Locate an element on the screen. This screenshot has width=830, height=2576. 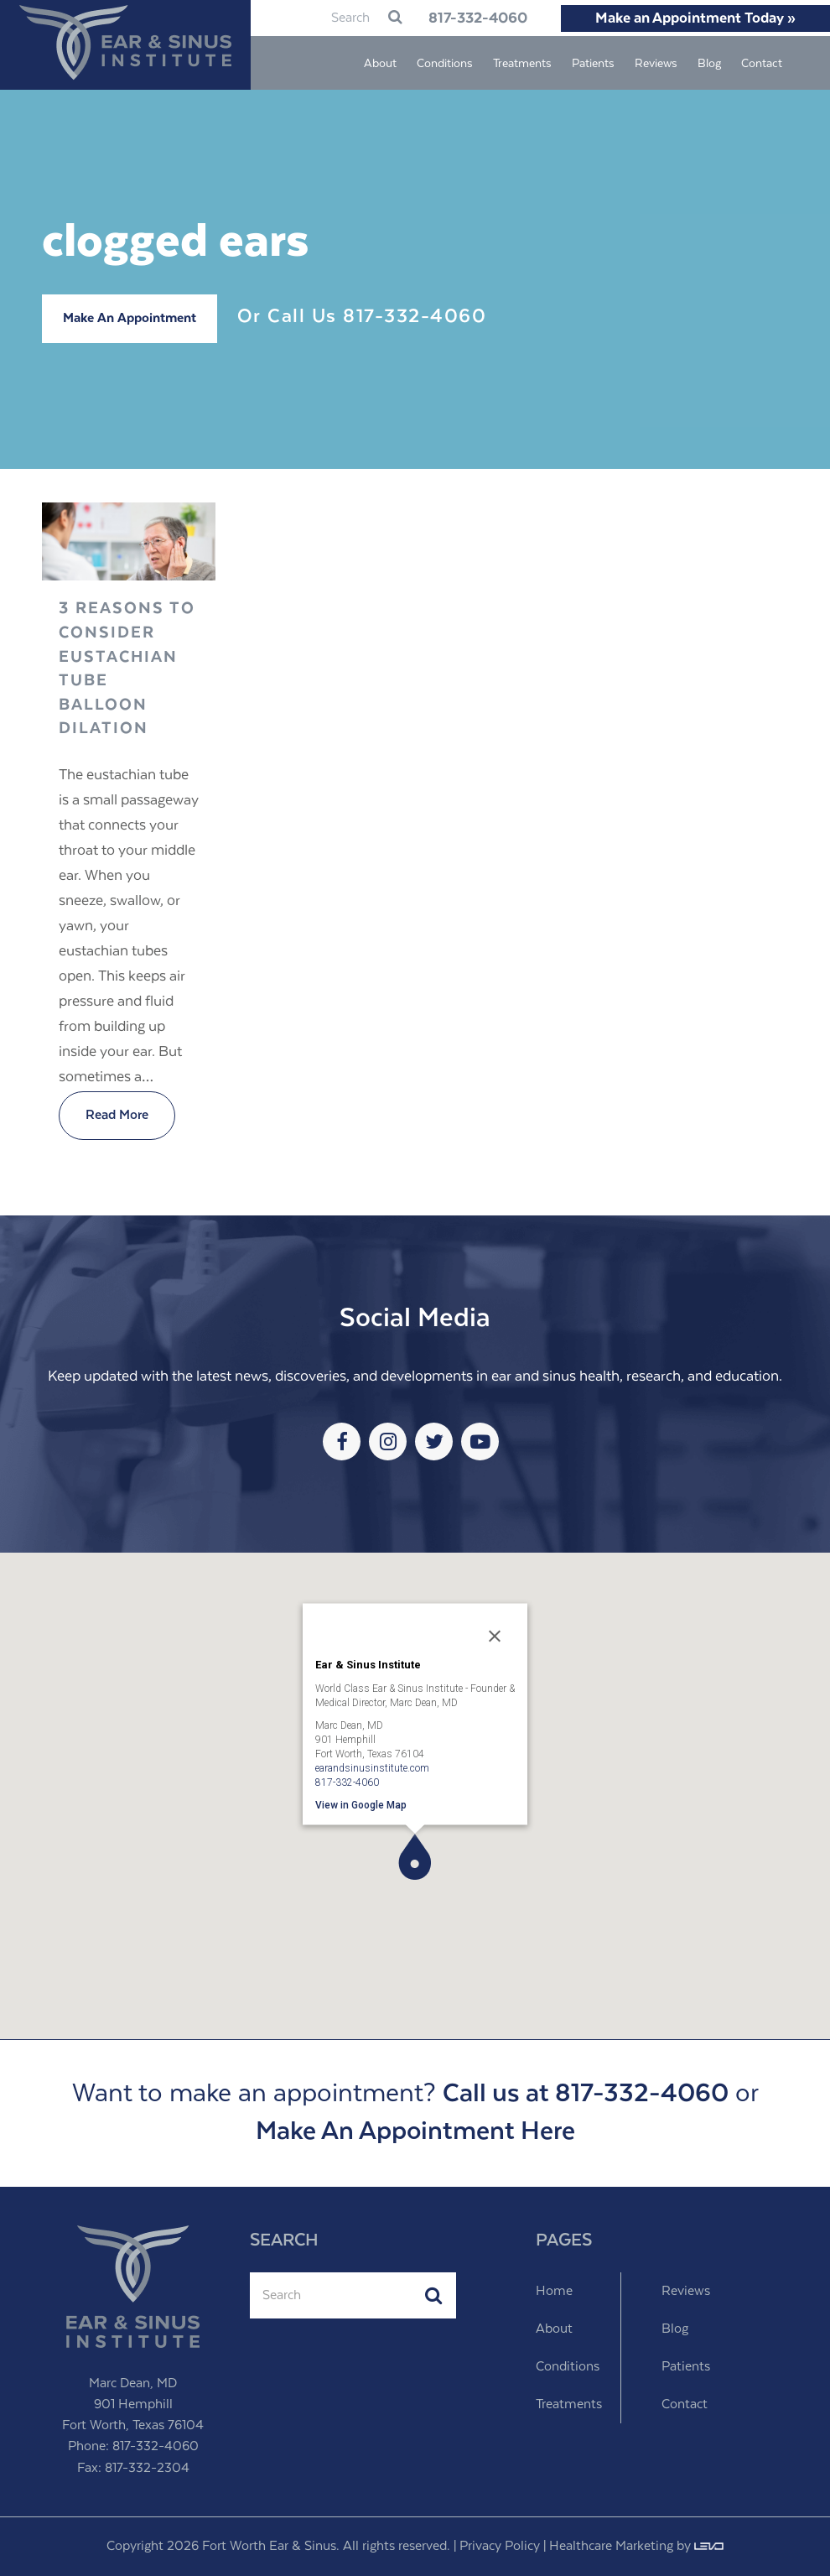
Healthcare Marketing is located at coordinates (611, 2546).